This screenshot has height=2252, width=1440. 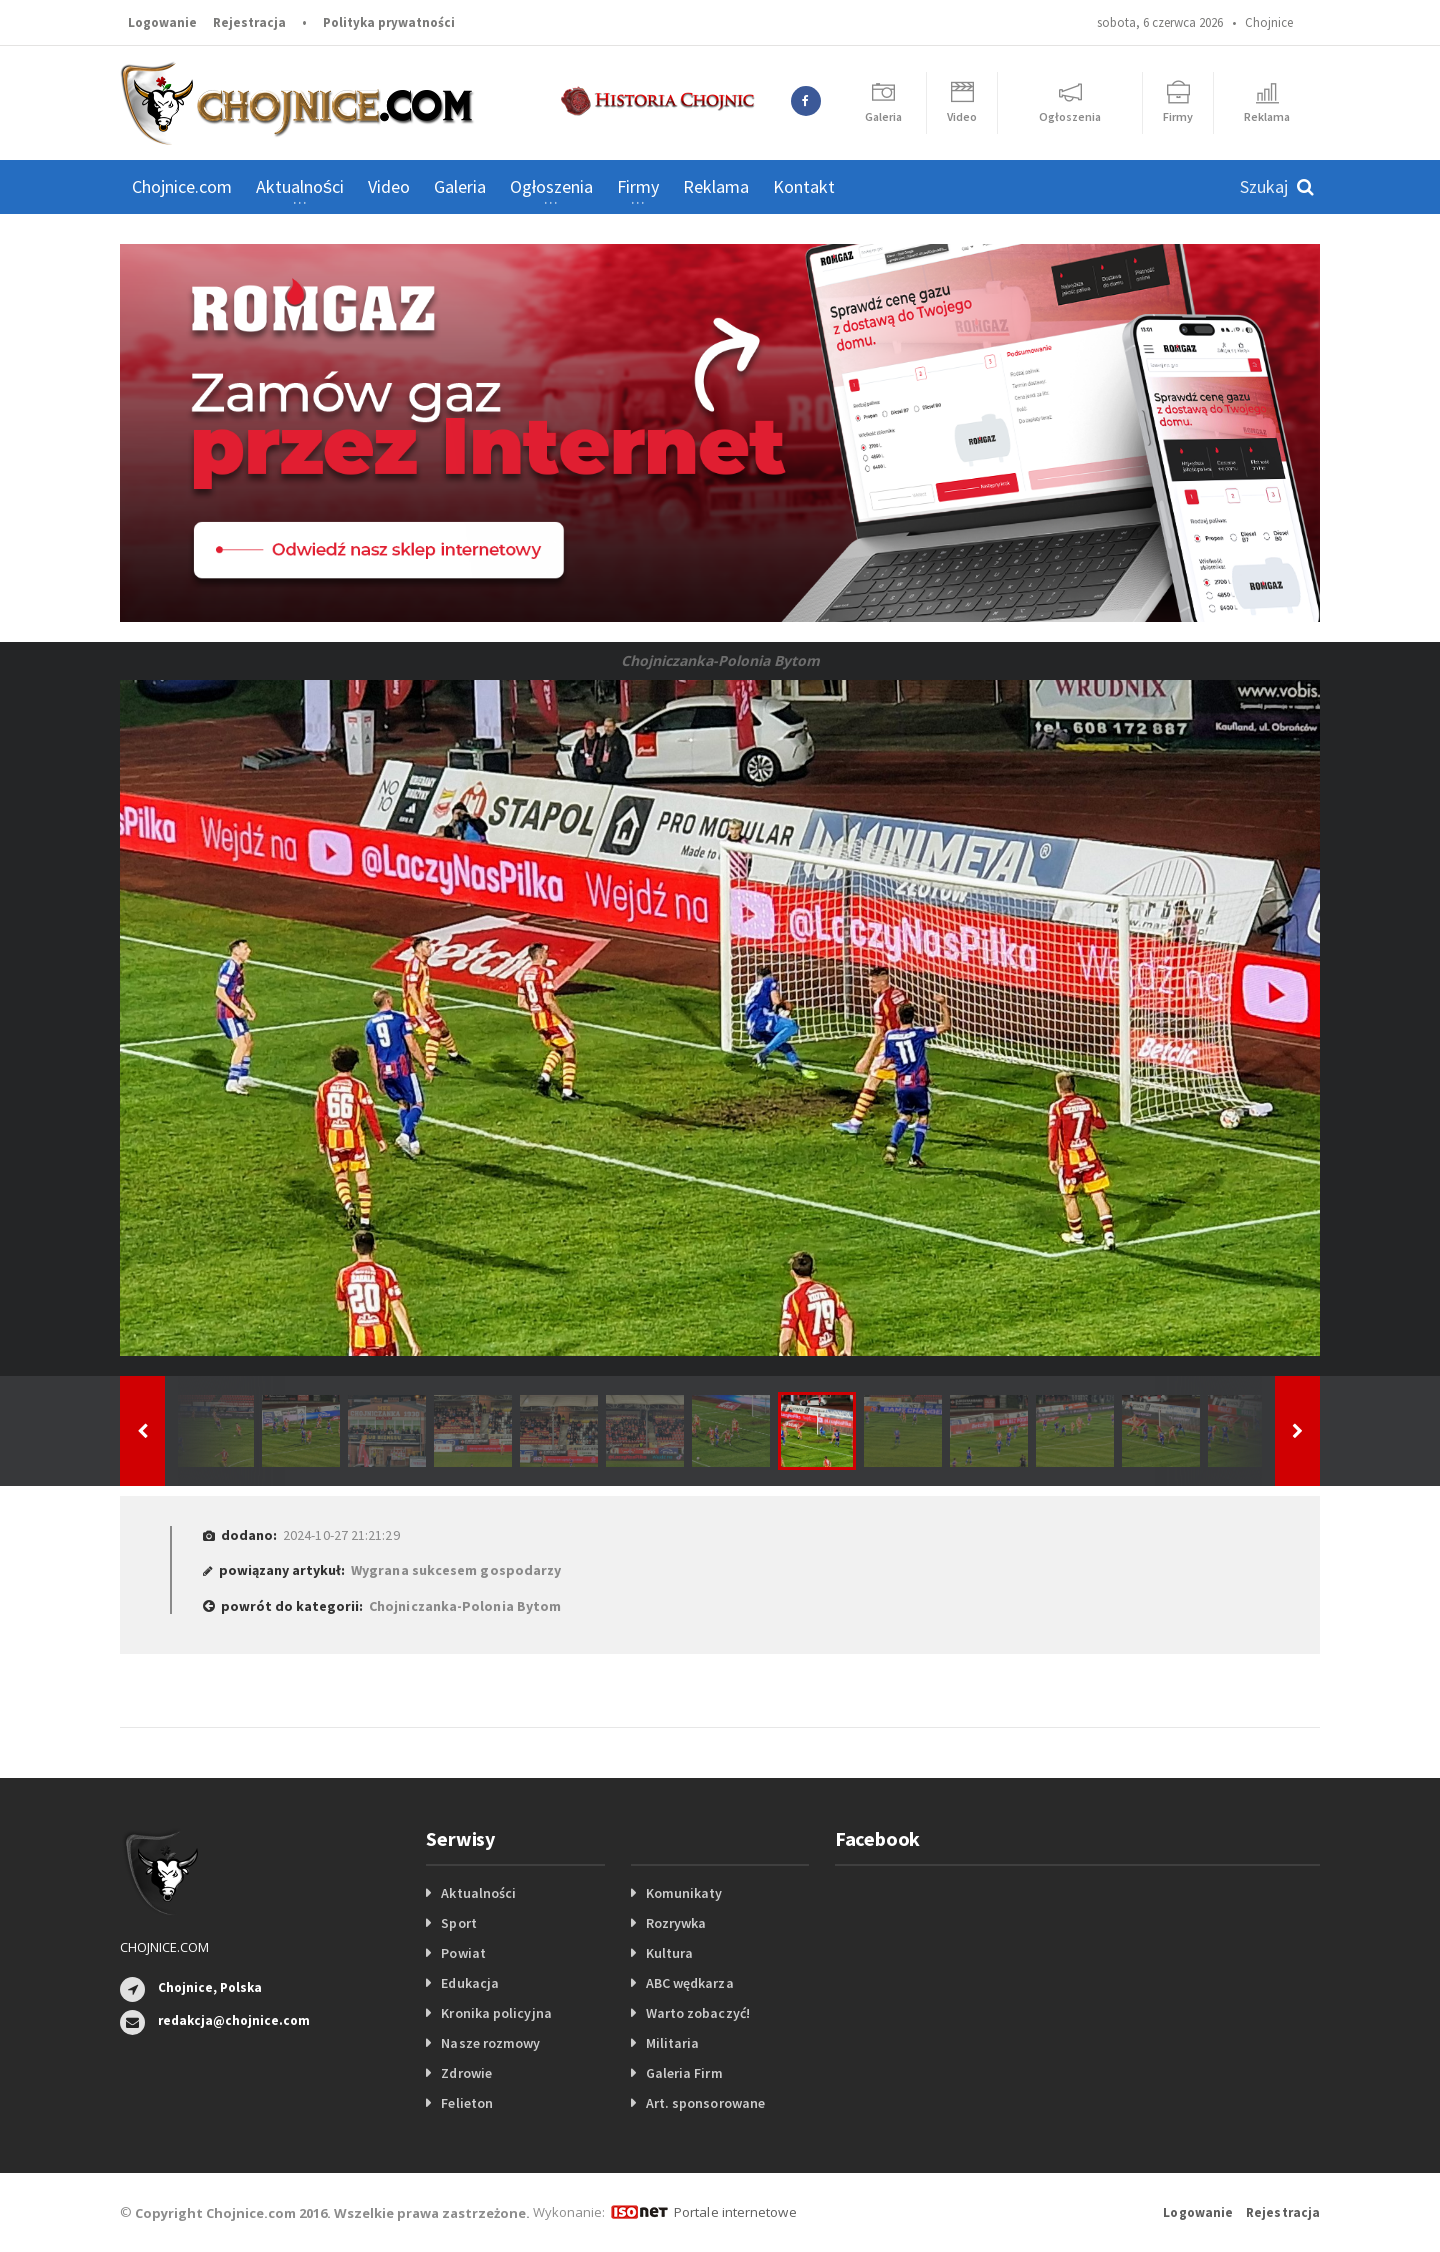 I want to click on Logowanie, so click(x=162, y=22).